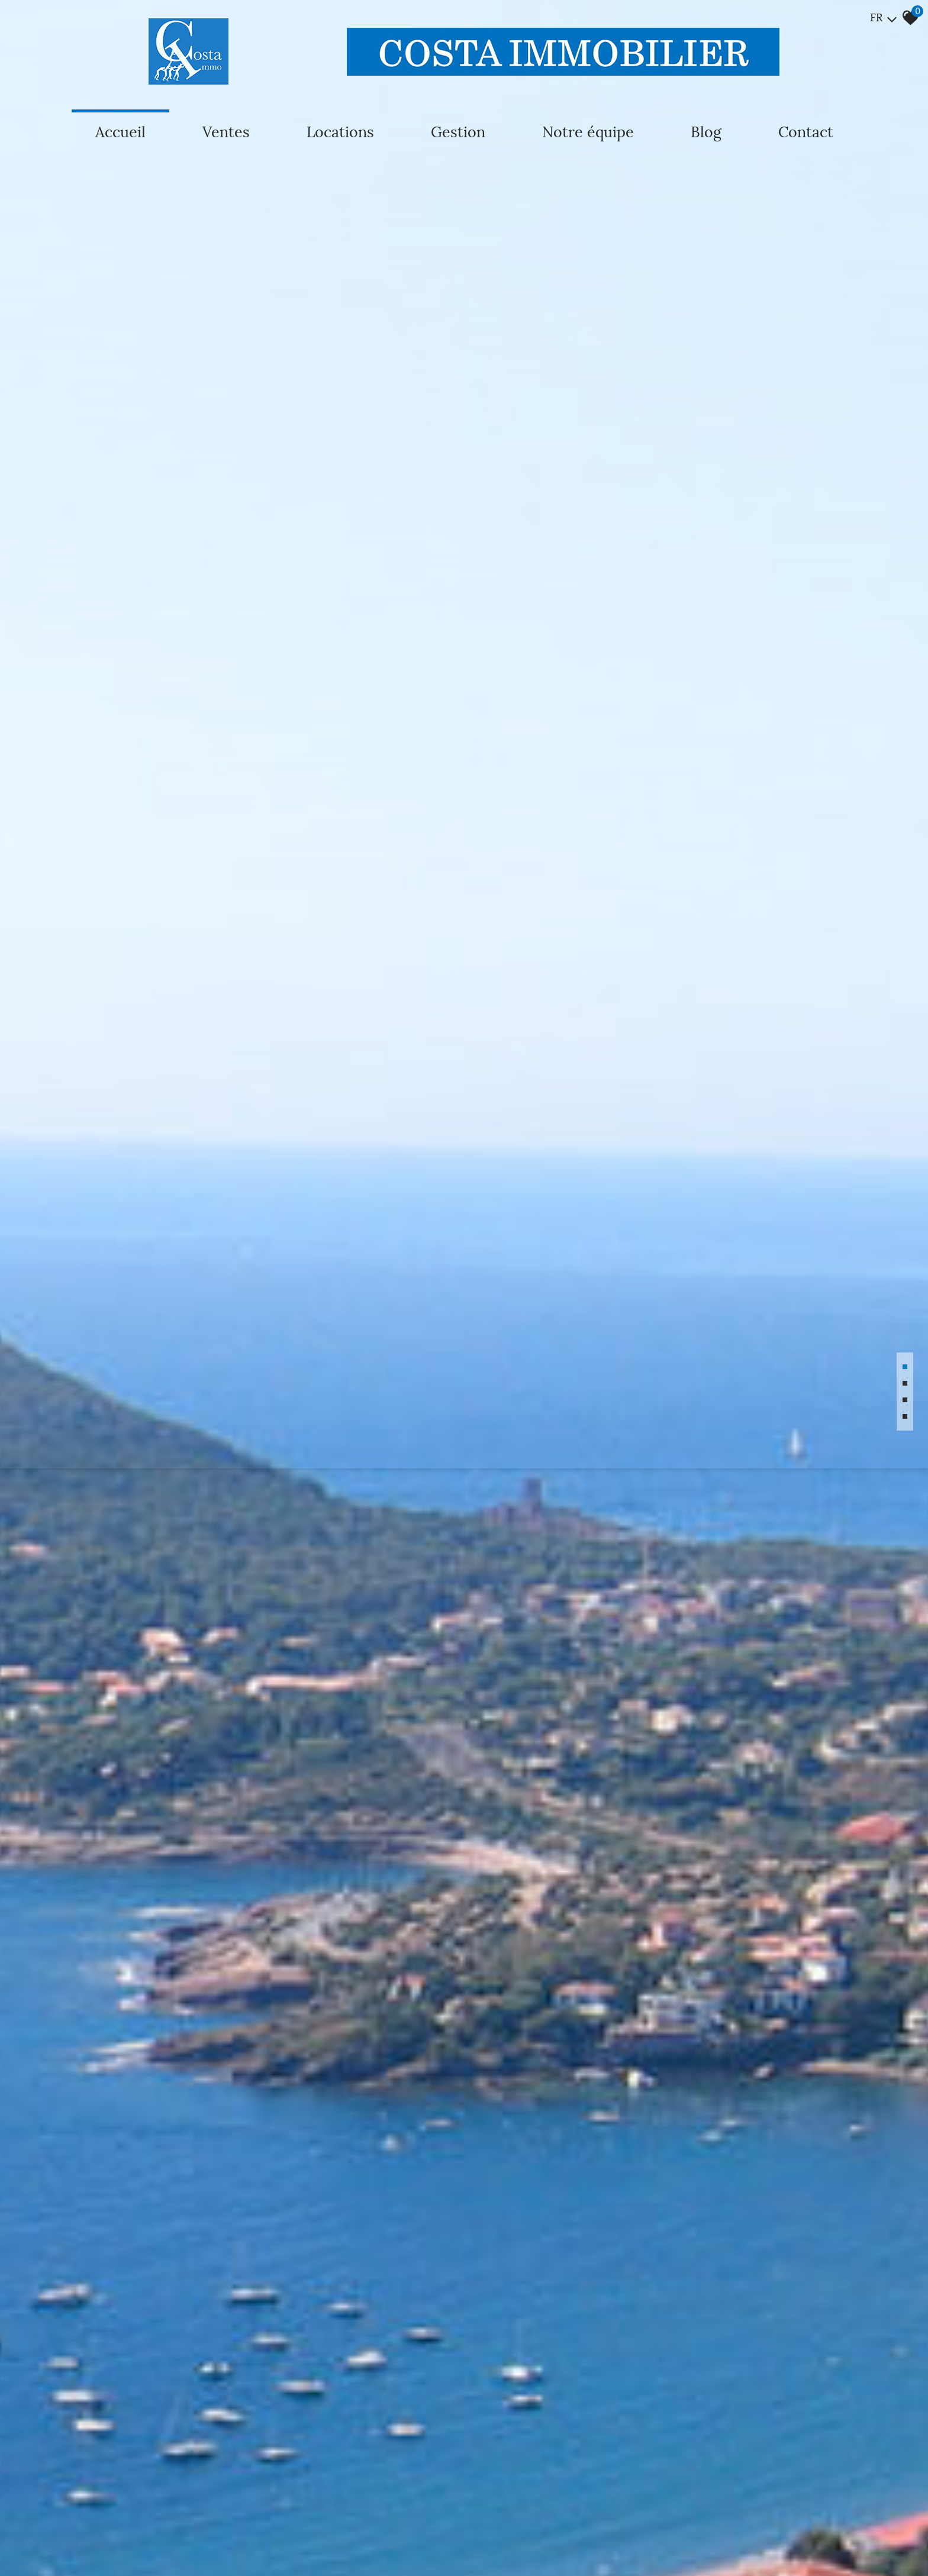  Describe the element at coordinates (706, 132) in the screenshot. I see `Blog` at that location.